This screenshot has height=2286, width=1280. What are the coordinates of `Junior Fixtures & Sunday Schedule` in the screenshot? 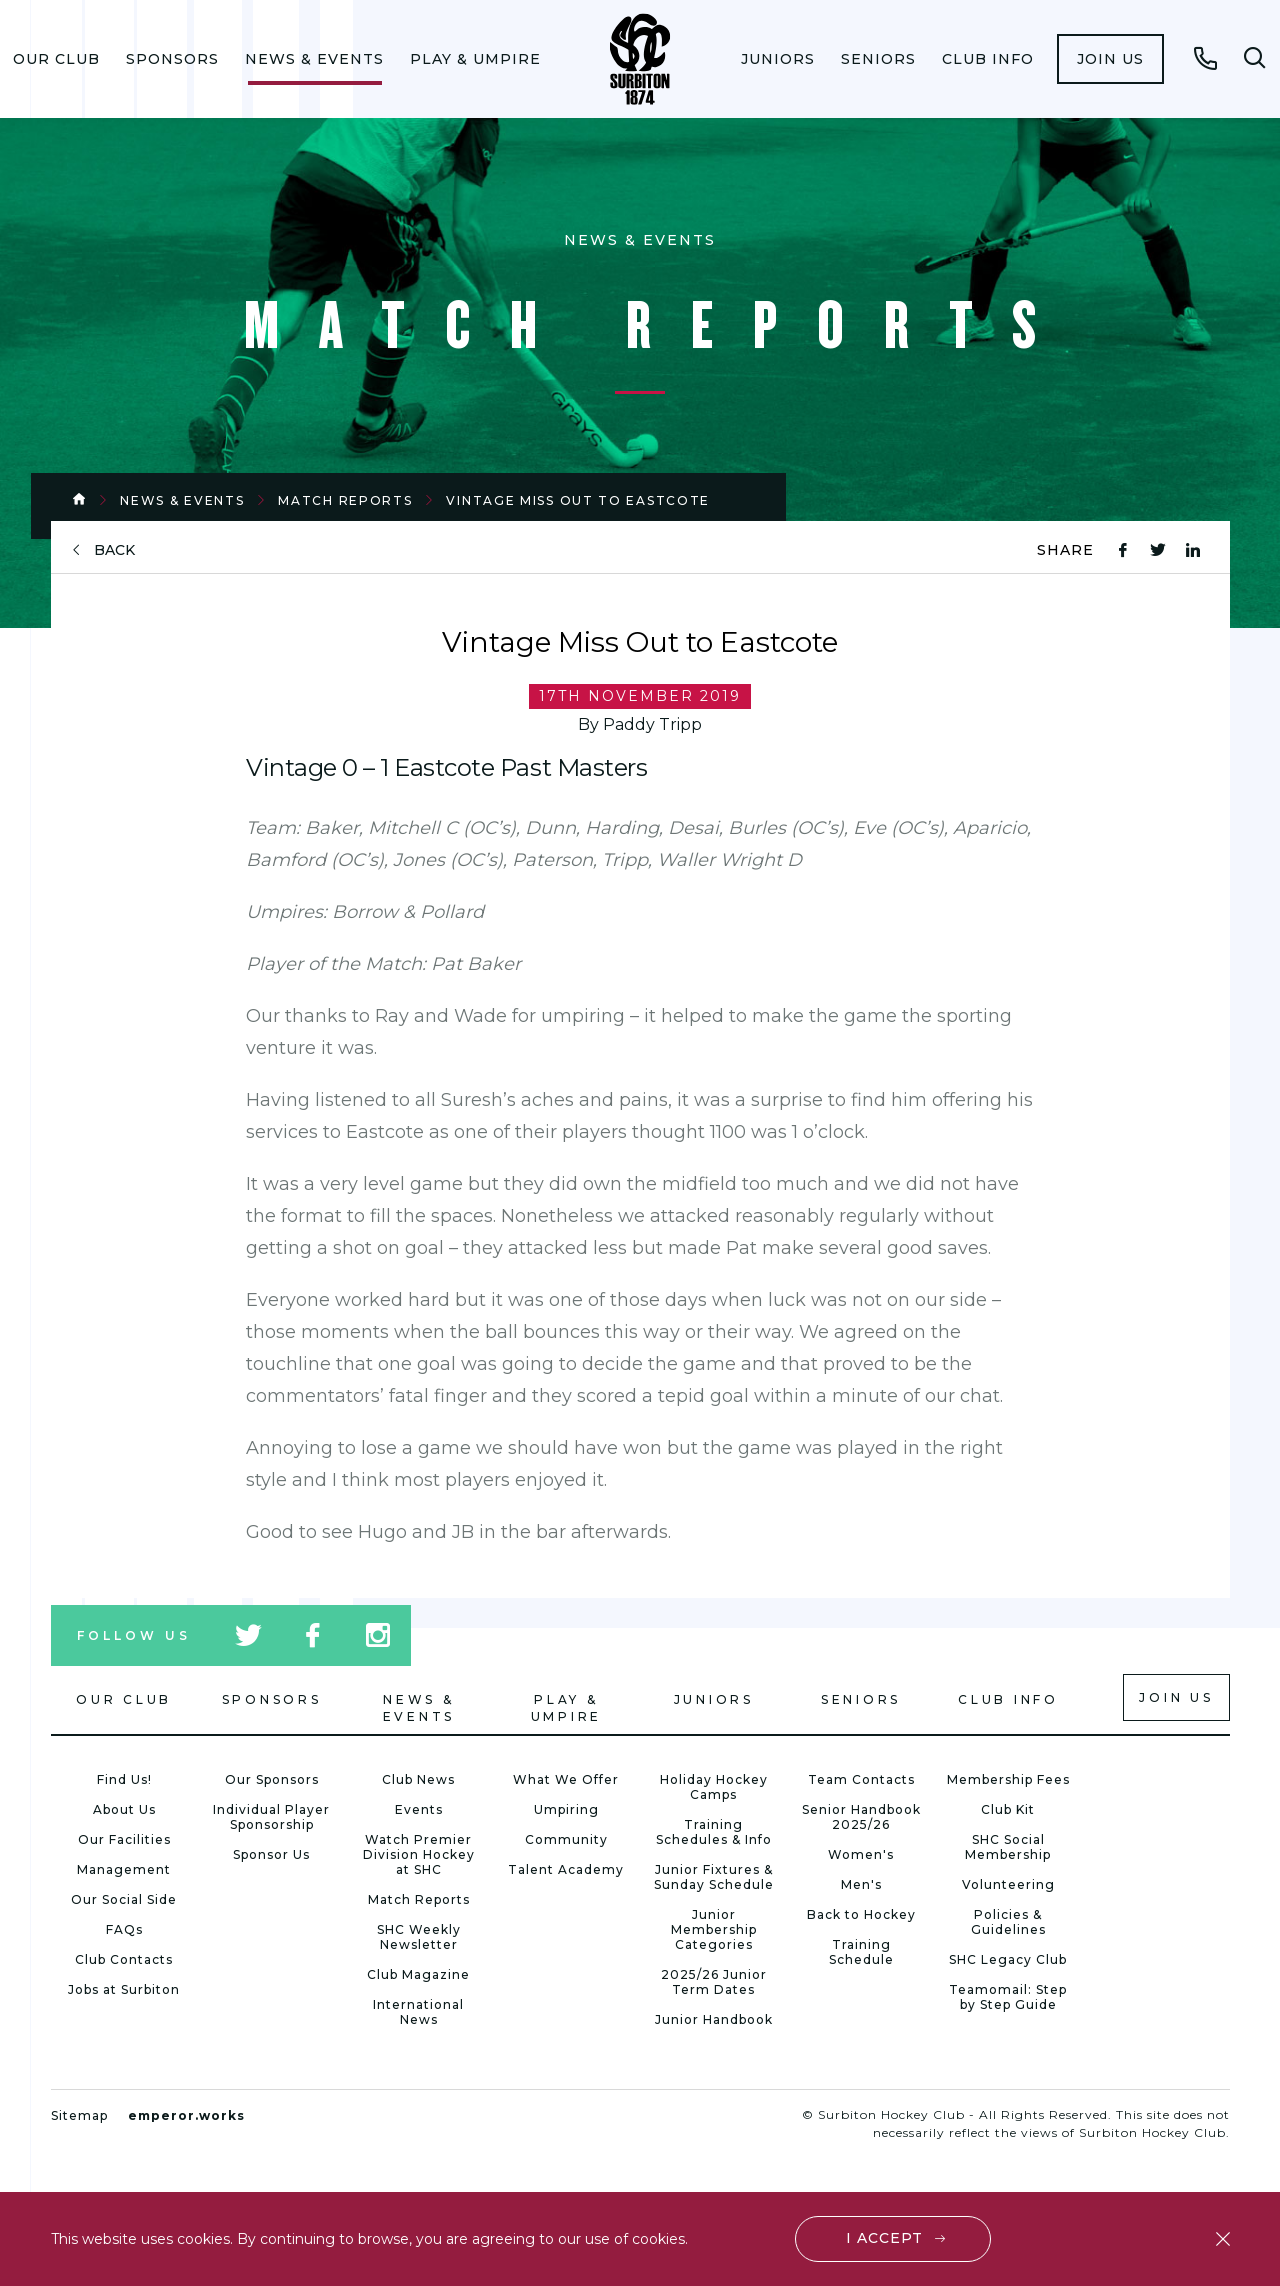 It's located at (714, 1877).